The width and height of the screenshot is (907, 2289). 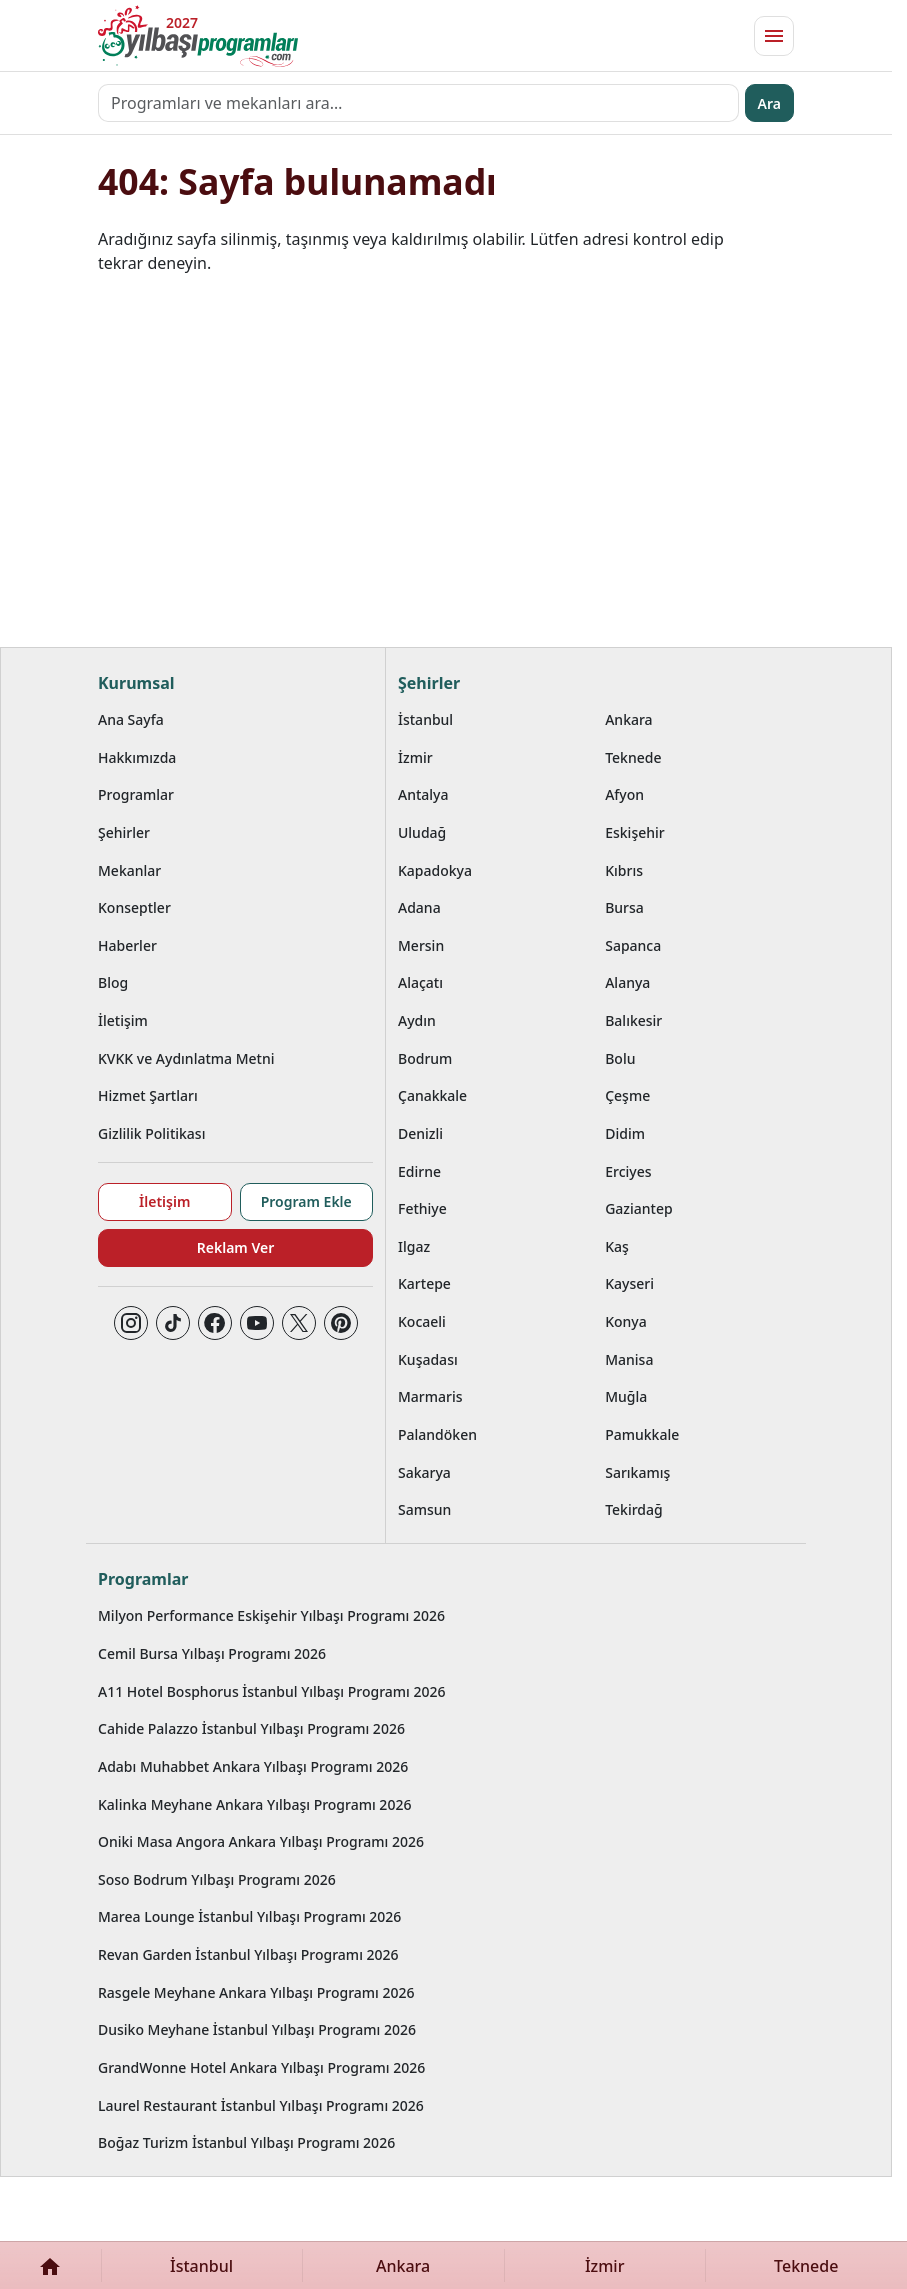 I want to click on Haberler, so click(x=127, y=945).